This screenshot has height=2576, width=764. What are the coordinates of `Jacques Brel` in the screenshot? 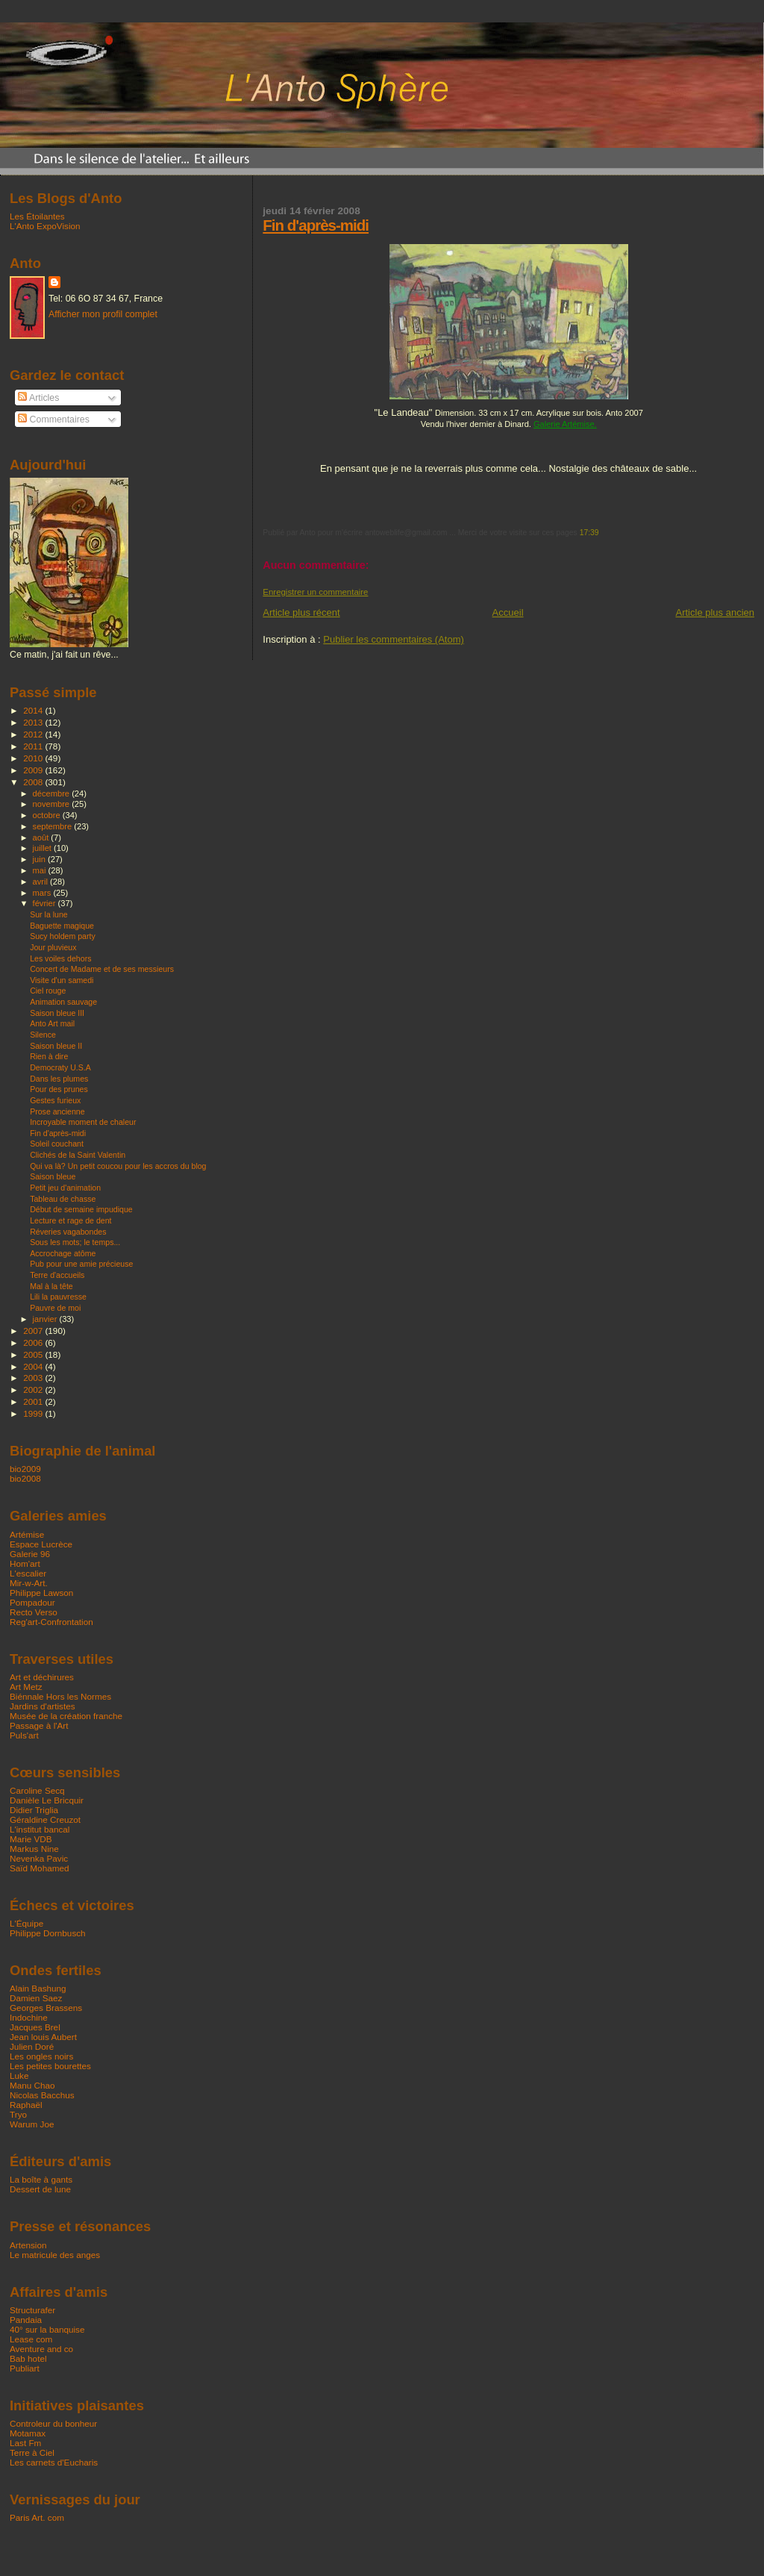 It's located at (35, 2027).